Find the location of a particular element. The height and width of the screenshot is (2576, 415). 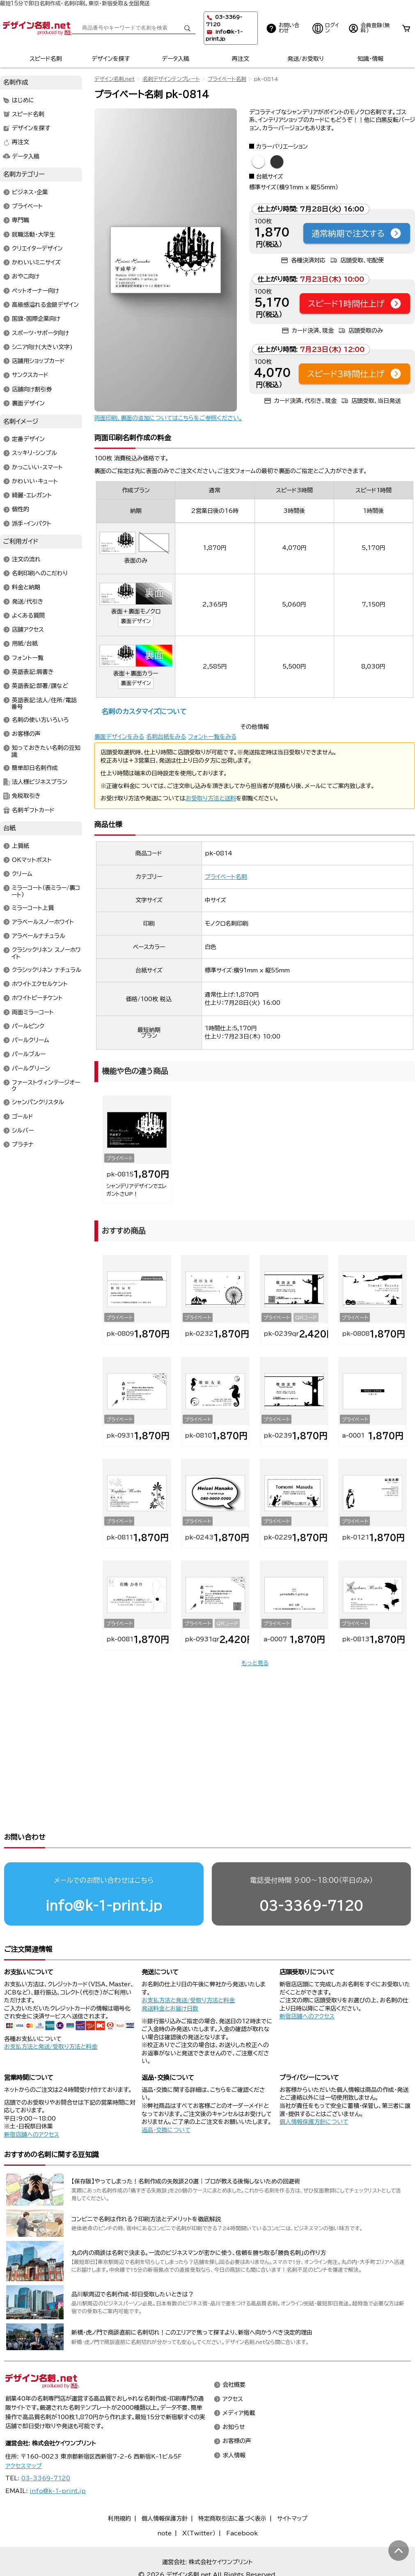

クリーム is located at coordinates (22, 874).